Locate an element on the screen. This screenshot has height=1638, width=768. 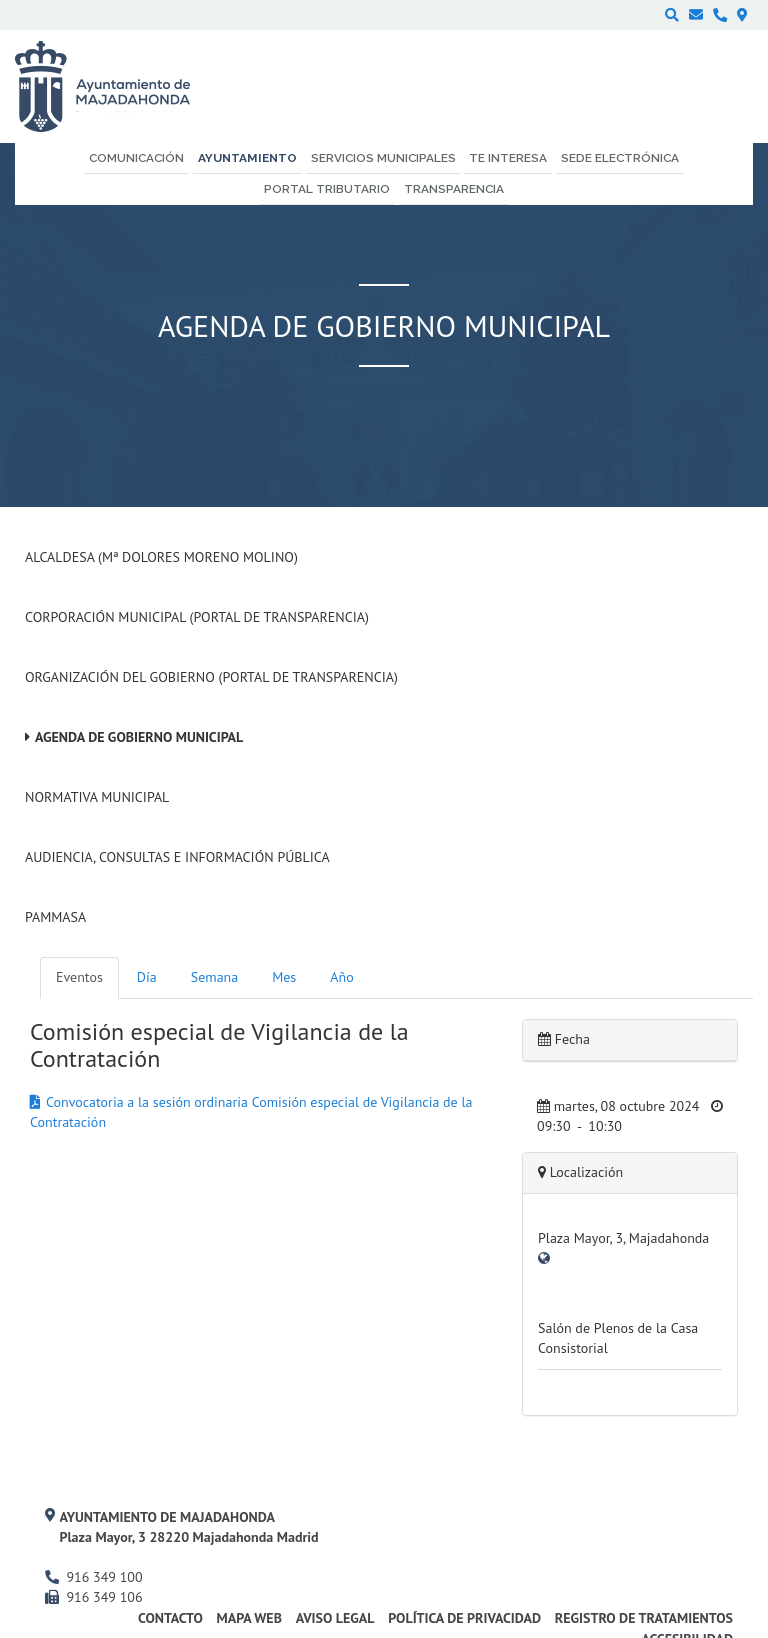
Normativa Municipal is located at coordinates (97, 797).